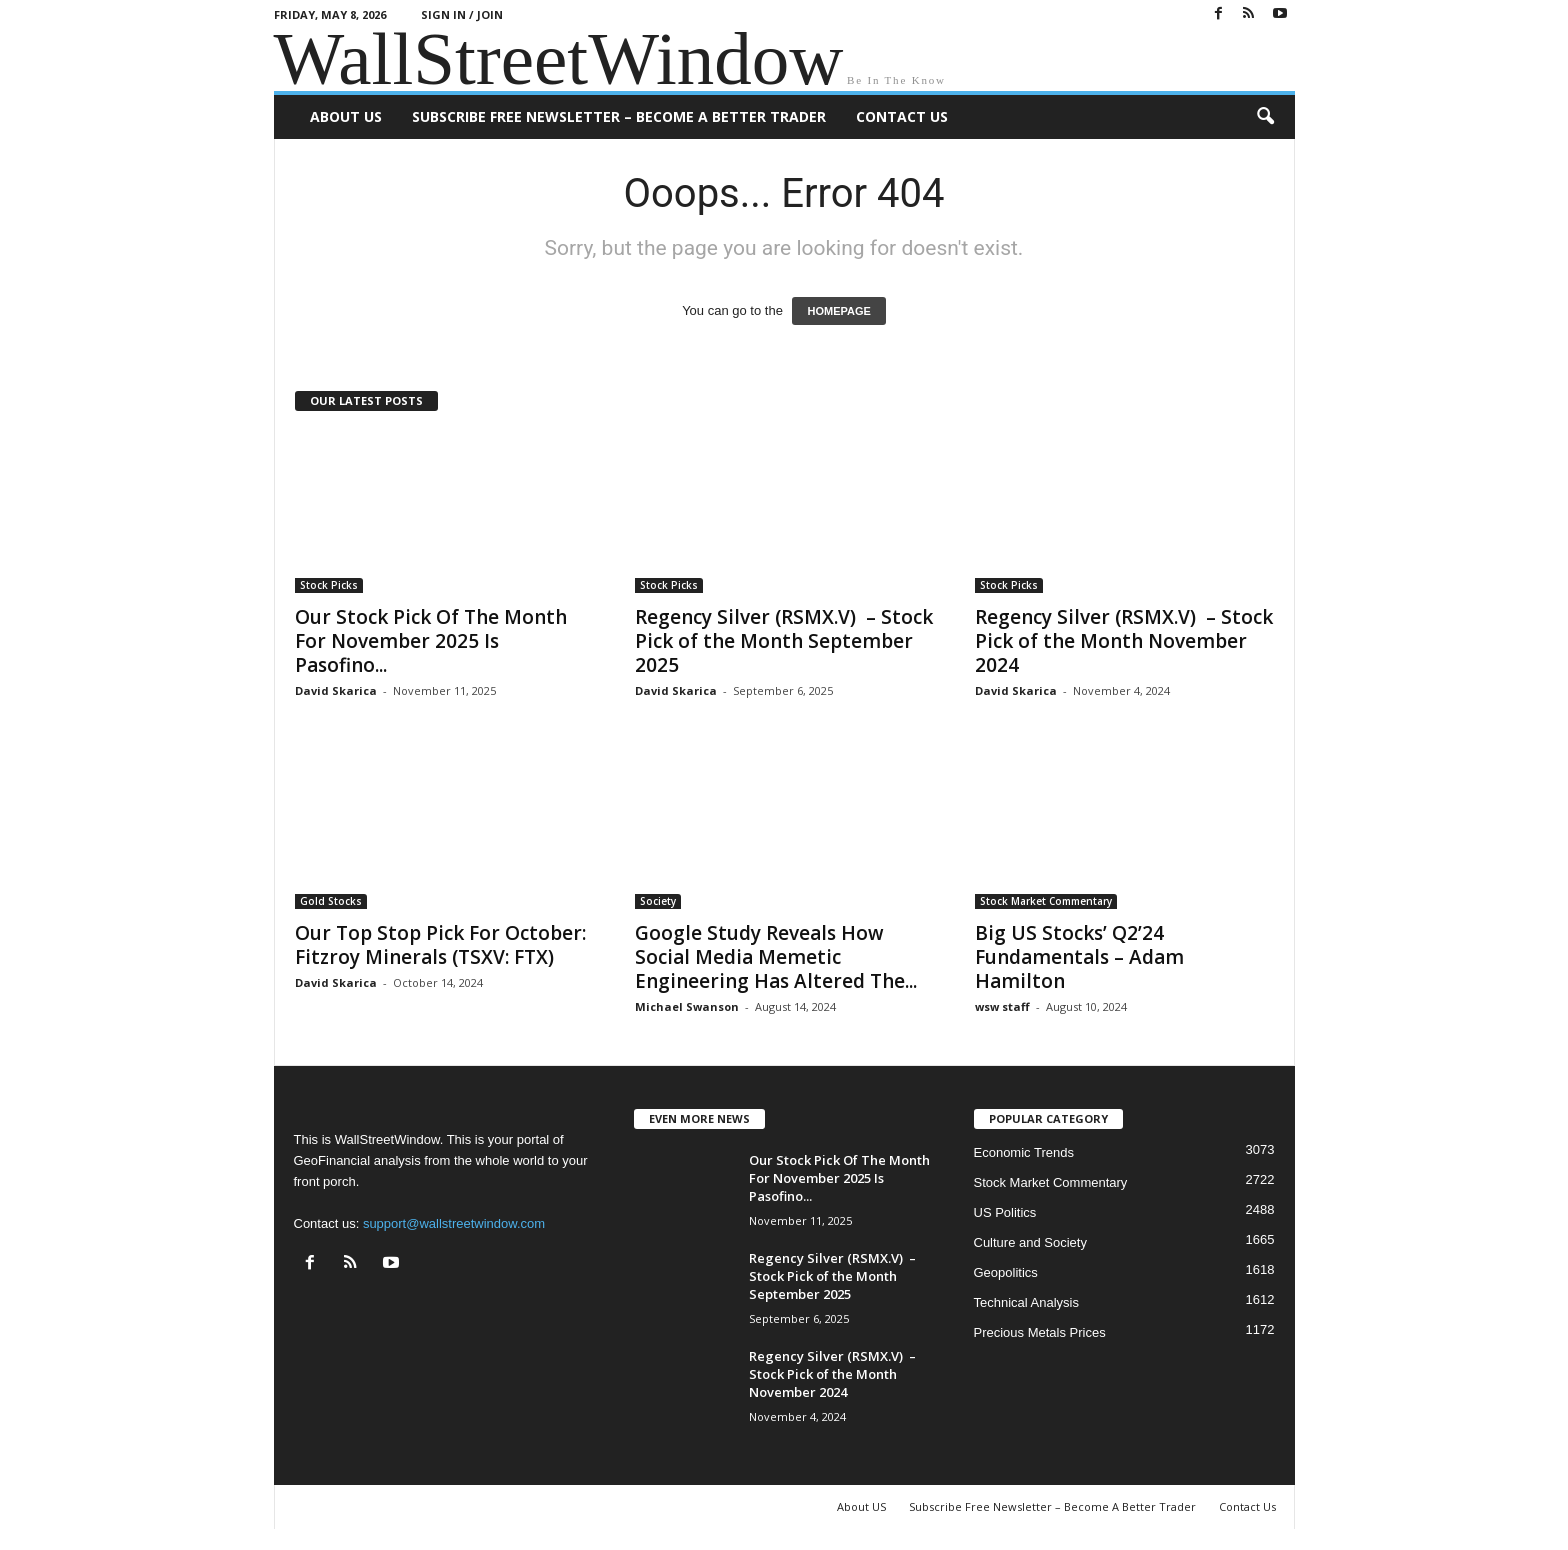 This screenshot has height=1550, width=1568. Describe the element at coordinates (1079, 957) in the screenshot. I see `Big US Stocks’ Q2’24 Fundamentals – Adam Hamilton` at that location.